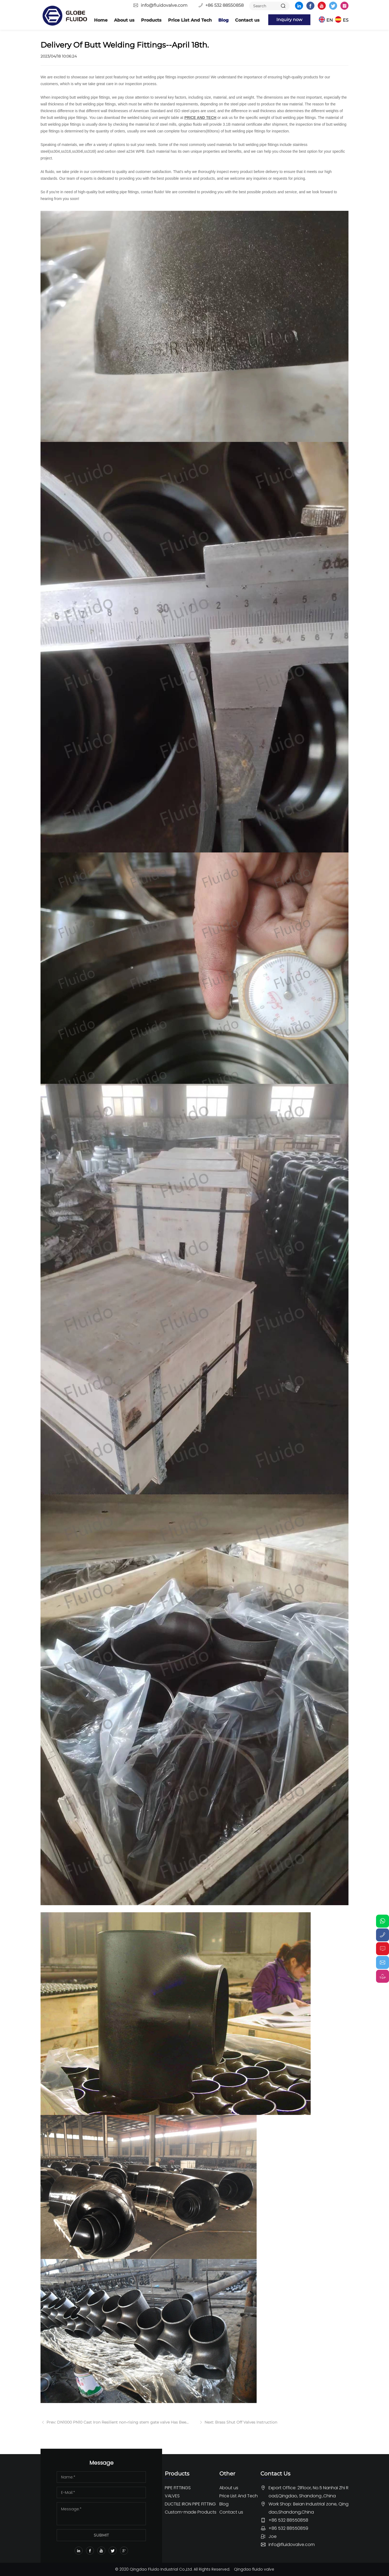  What do you see at coordinates (224, 5) in the screenshot?
I see `+86 532 88550858` at bounding box center [224, 5].